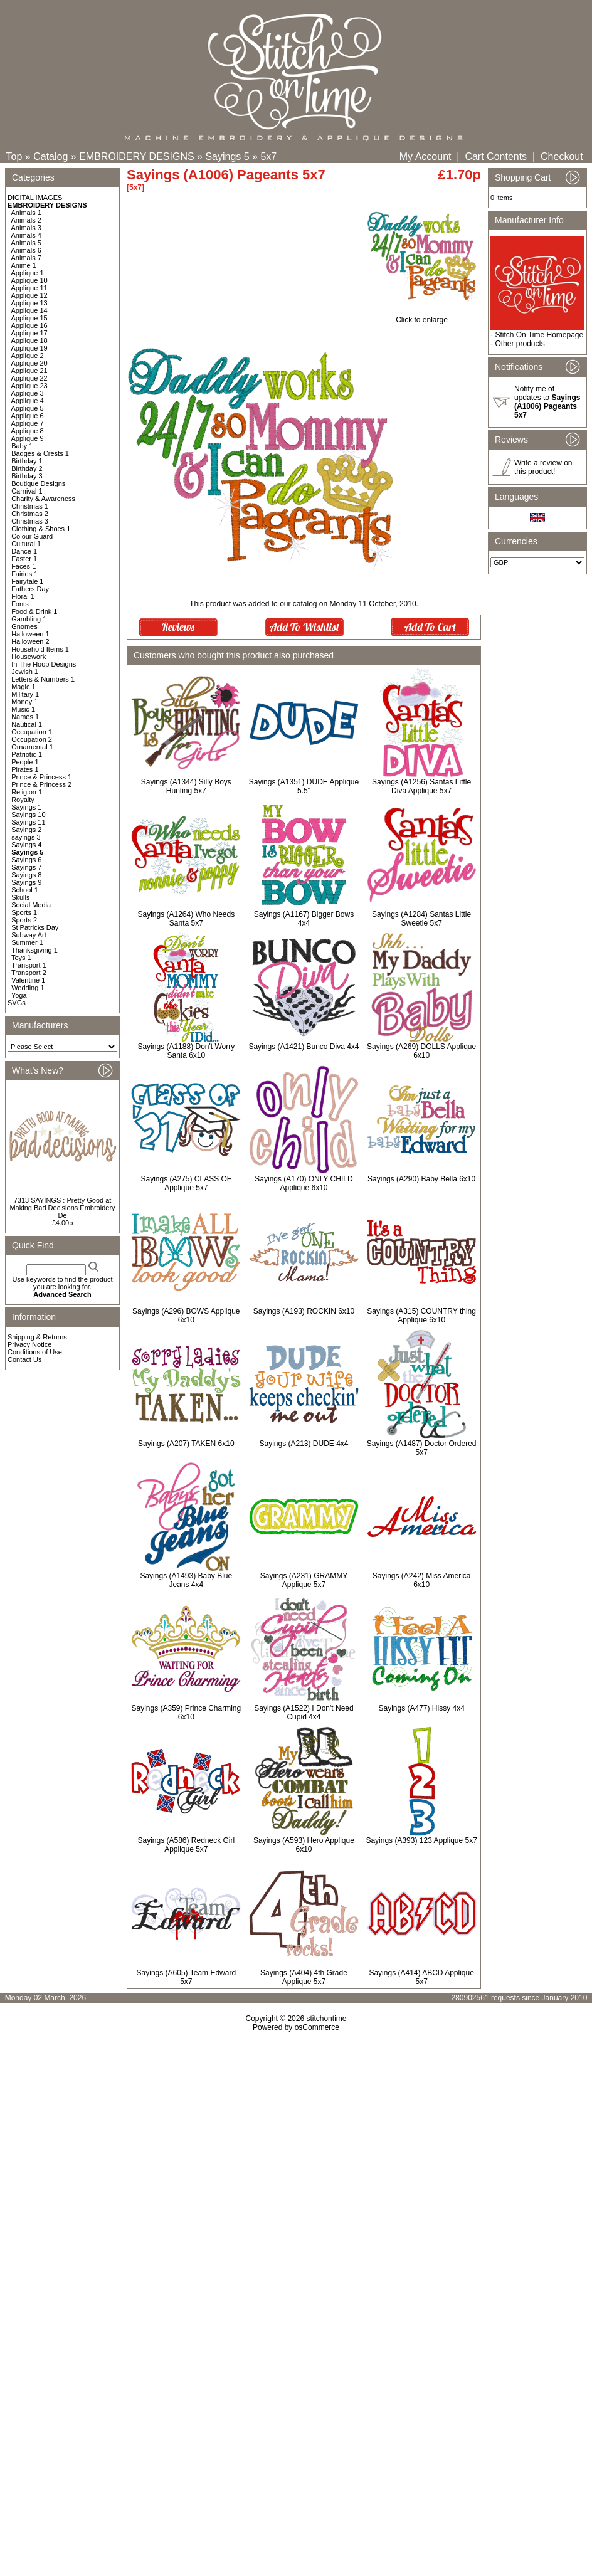  Describe the element at coordinates (62, 1207) in the screenshot. I see `7313 SAYINGS : Pretty Good at Making Bad Decisions Embroidery De` at that location.